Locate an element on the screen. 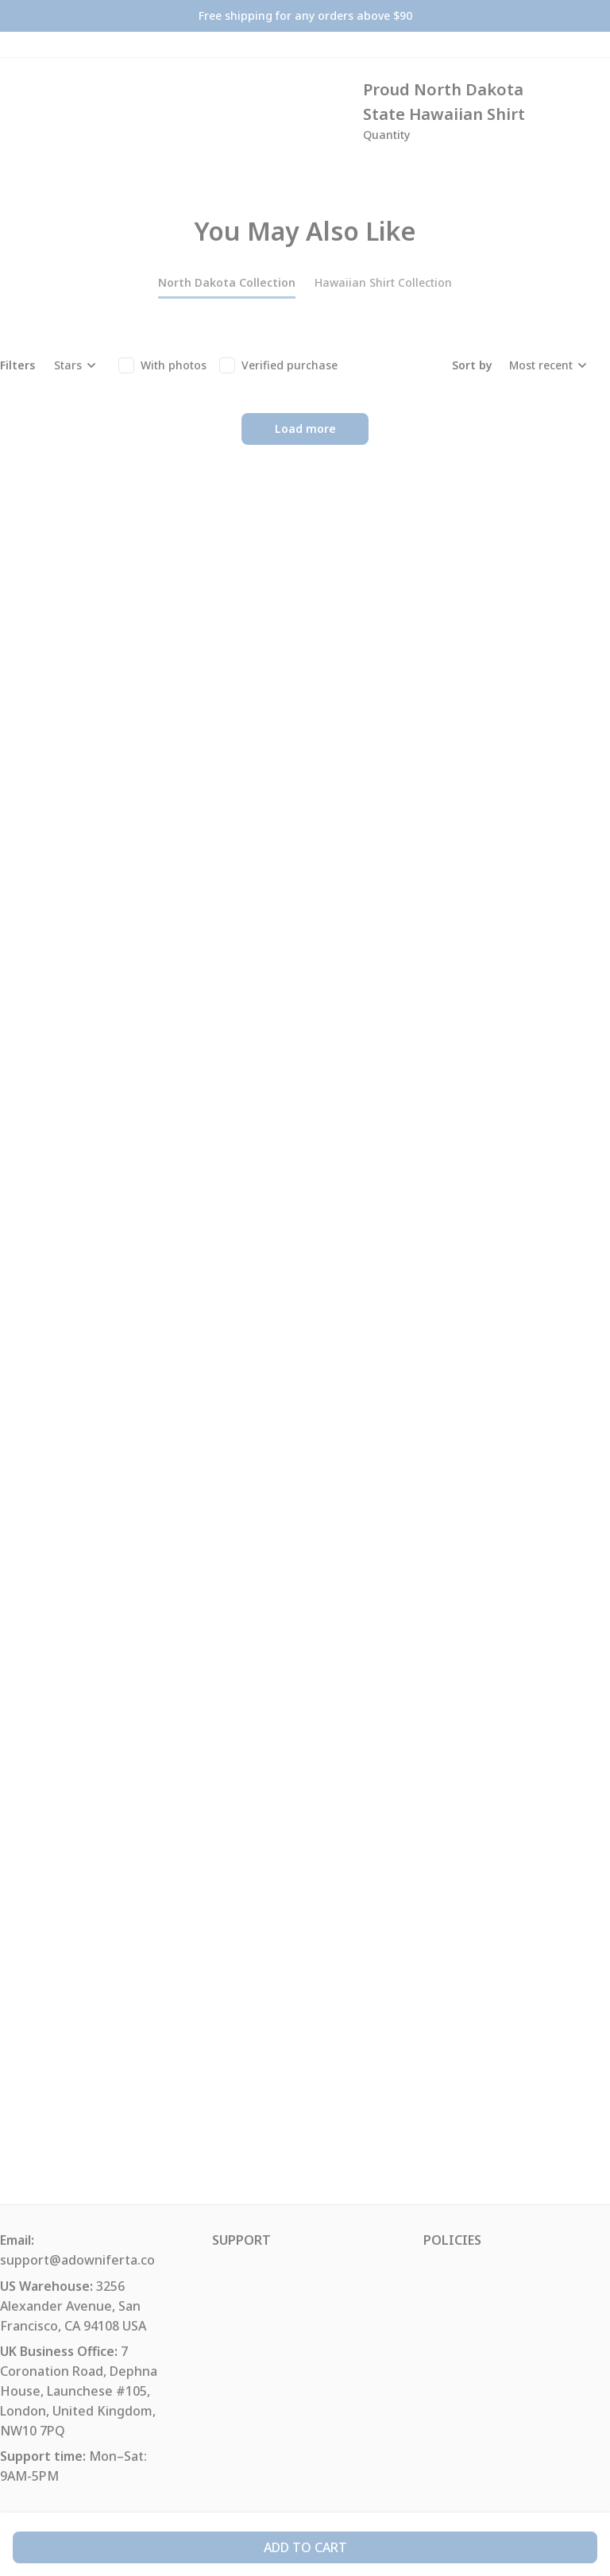  Add to cart is located at coordinates (305, 2547).